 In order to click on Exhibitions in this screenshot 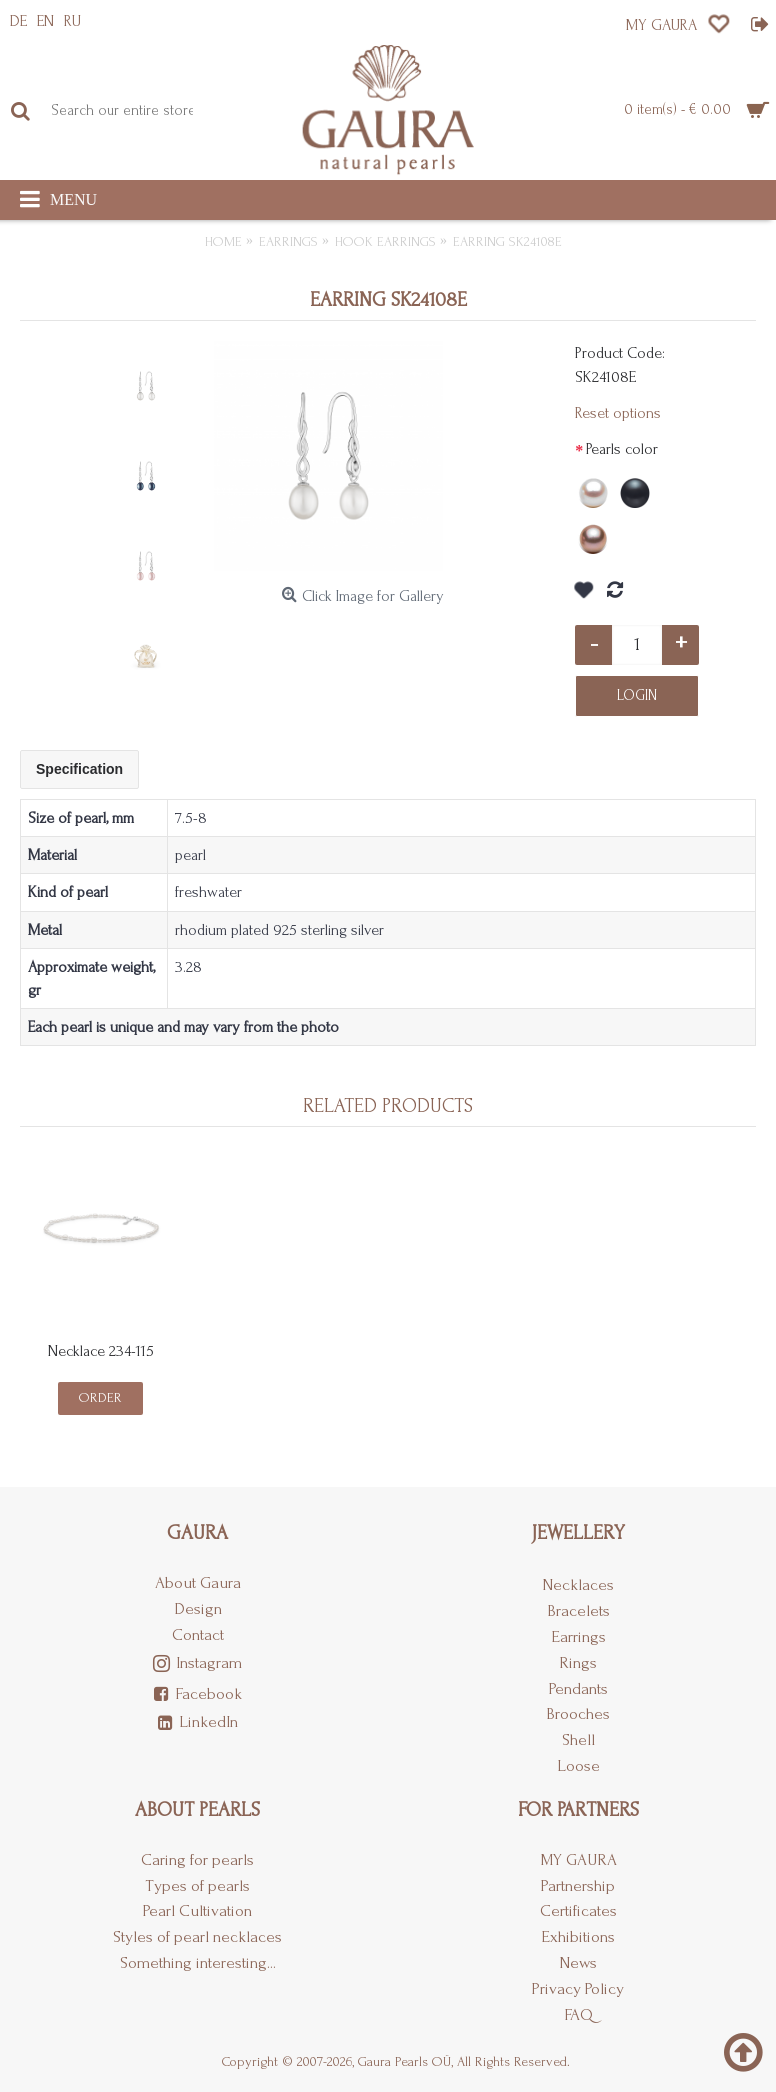, I will do `click(578, 1936)`.